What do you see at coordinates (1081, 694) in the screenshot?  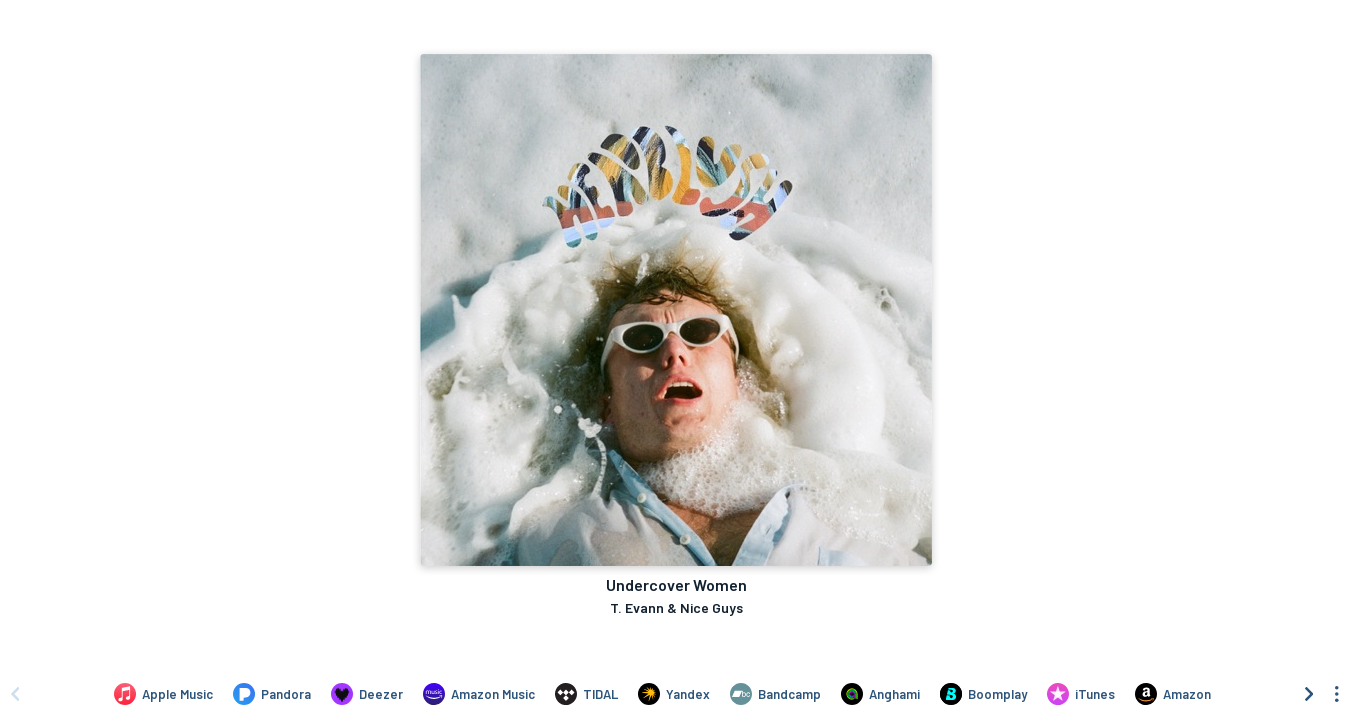 I see `[Purchase and download Undercover Women by T. Evann & Nice Guys on iTunes]` at bounding box center [1081, 694].